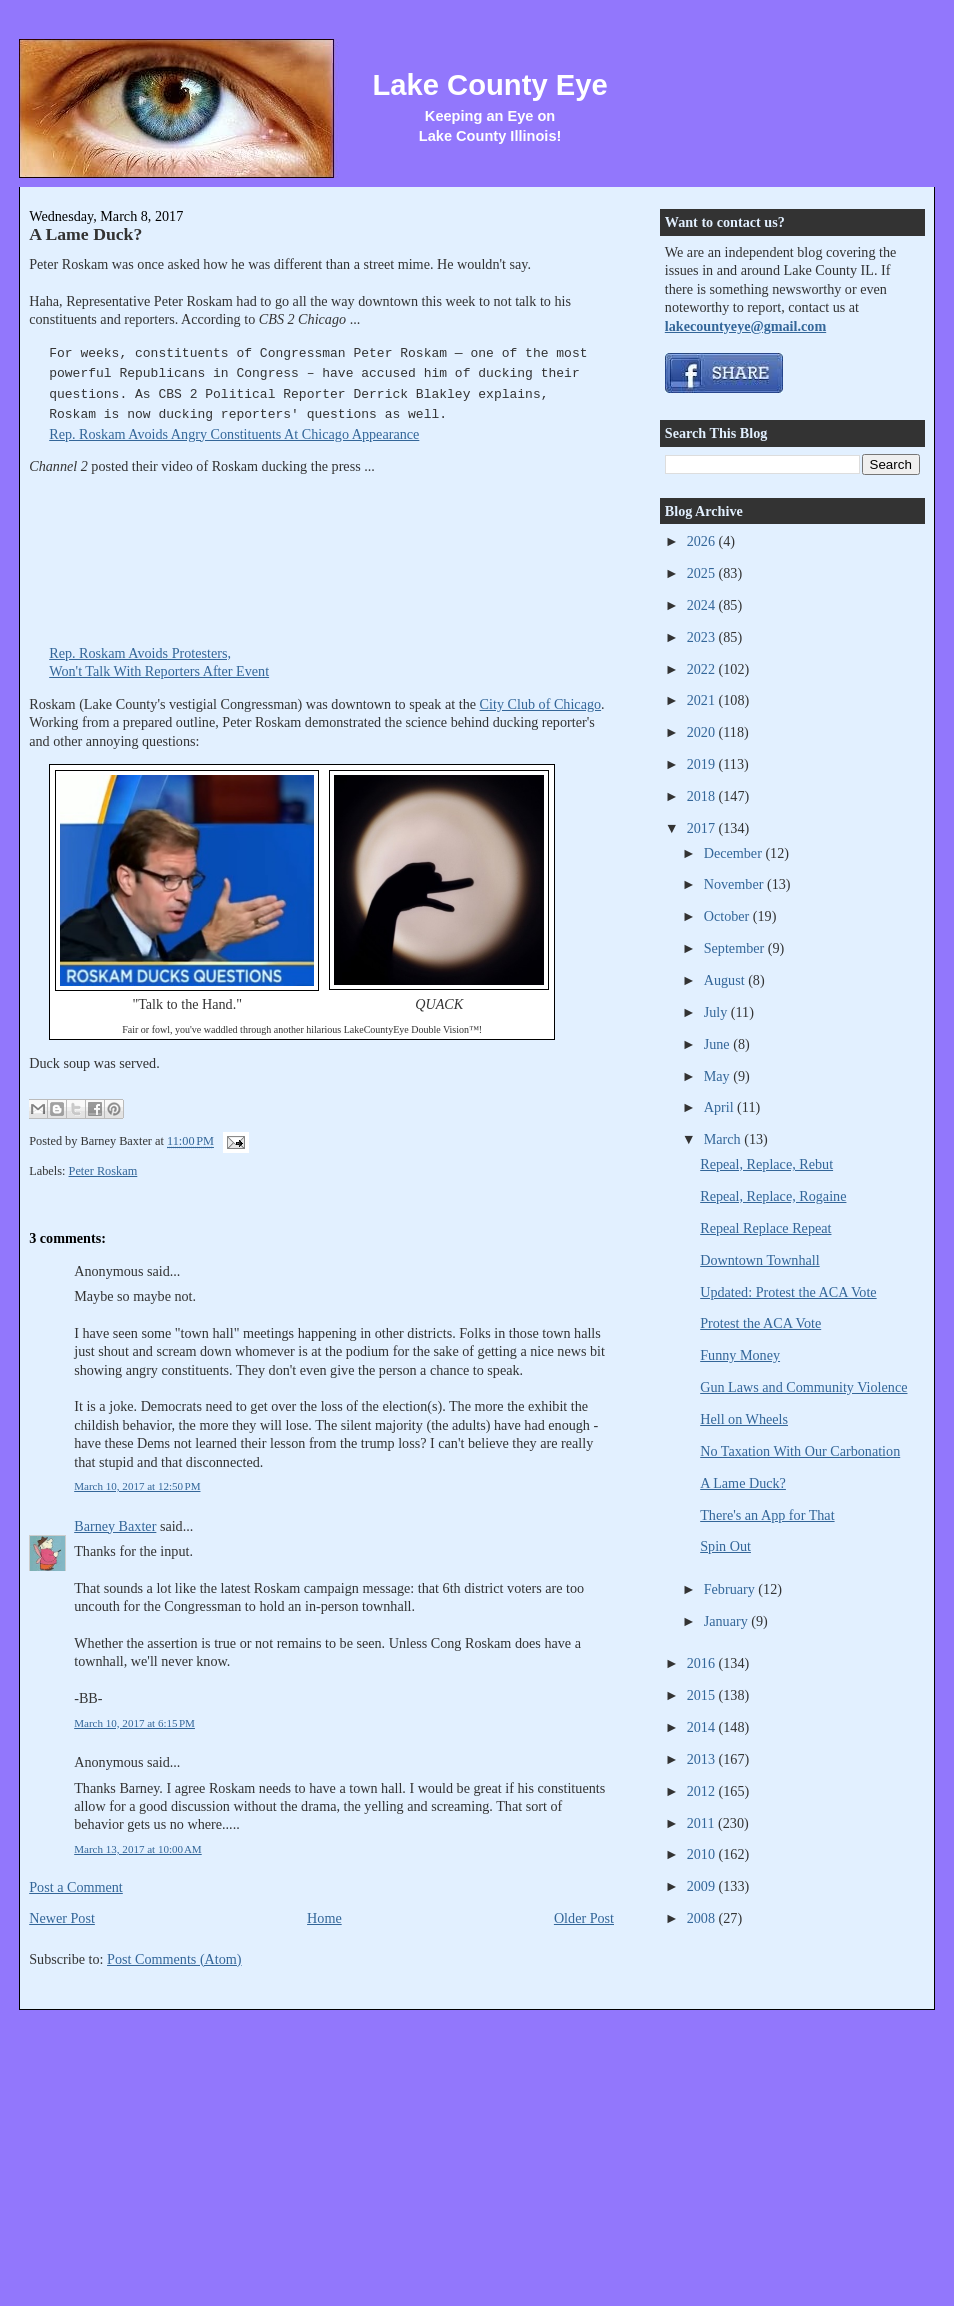  What do you see at coordinates (703, 1695) in the screenshot?
I see `2015` at bounding box center [703, 1695].